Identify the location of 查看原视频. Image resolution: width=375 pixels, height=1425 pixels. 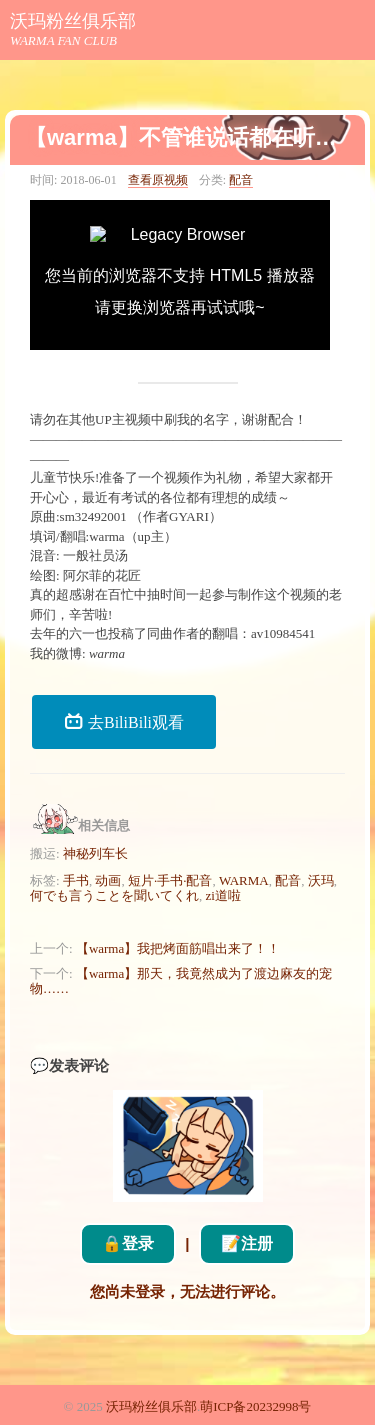
(158, 180).